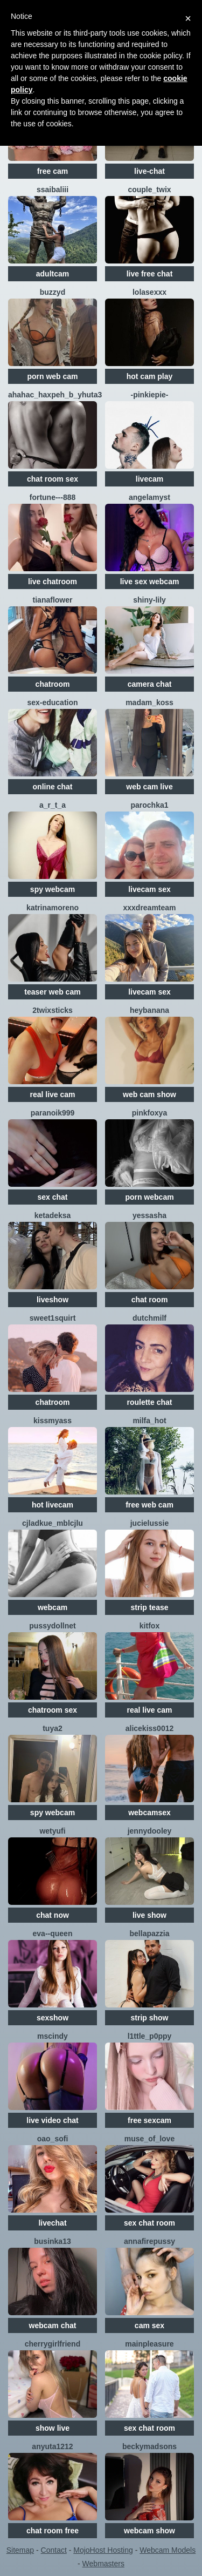 Image resolution: width=202 pixels, height=2576 pixels. What do you see at coordinates (149, 889) in the screenshot?
I see `livecam sex` at bounding box center [149, 889].